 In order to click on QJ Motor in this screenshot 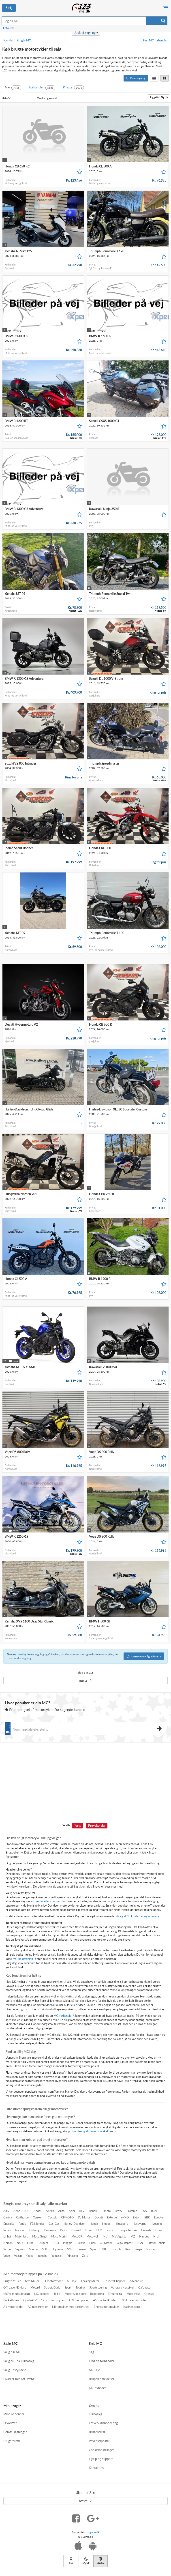, I will do `click(106, 2243)`.